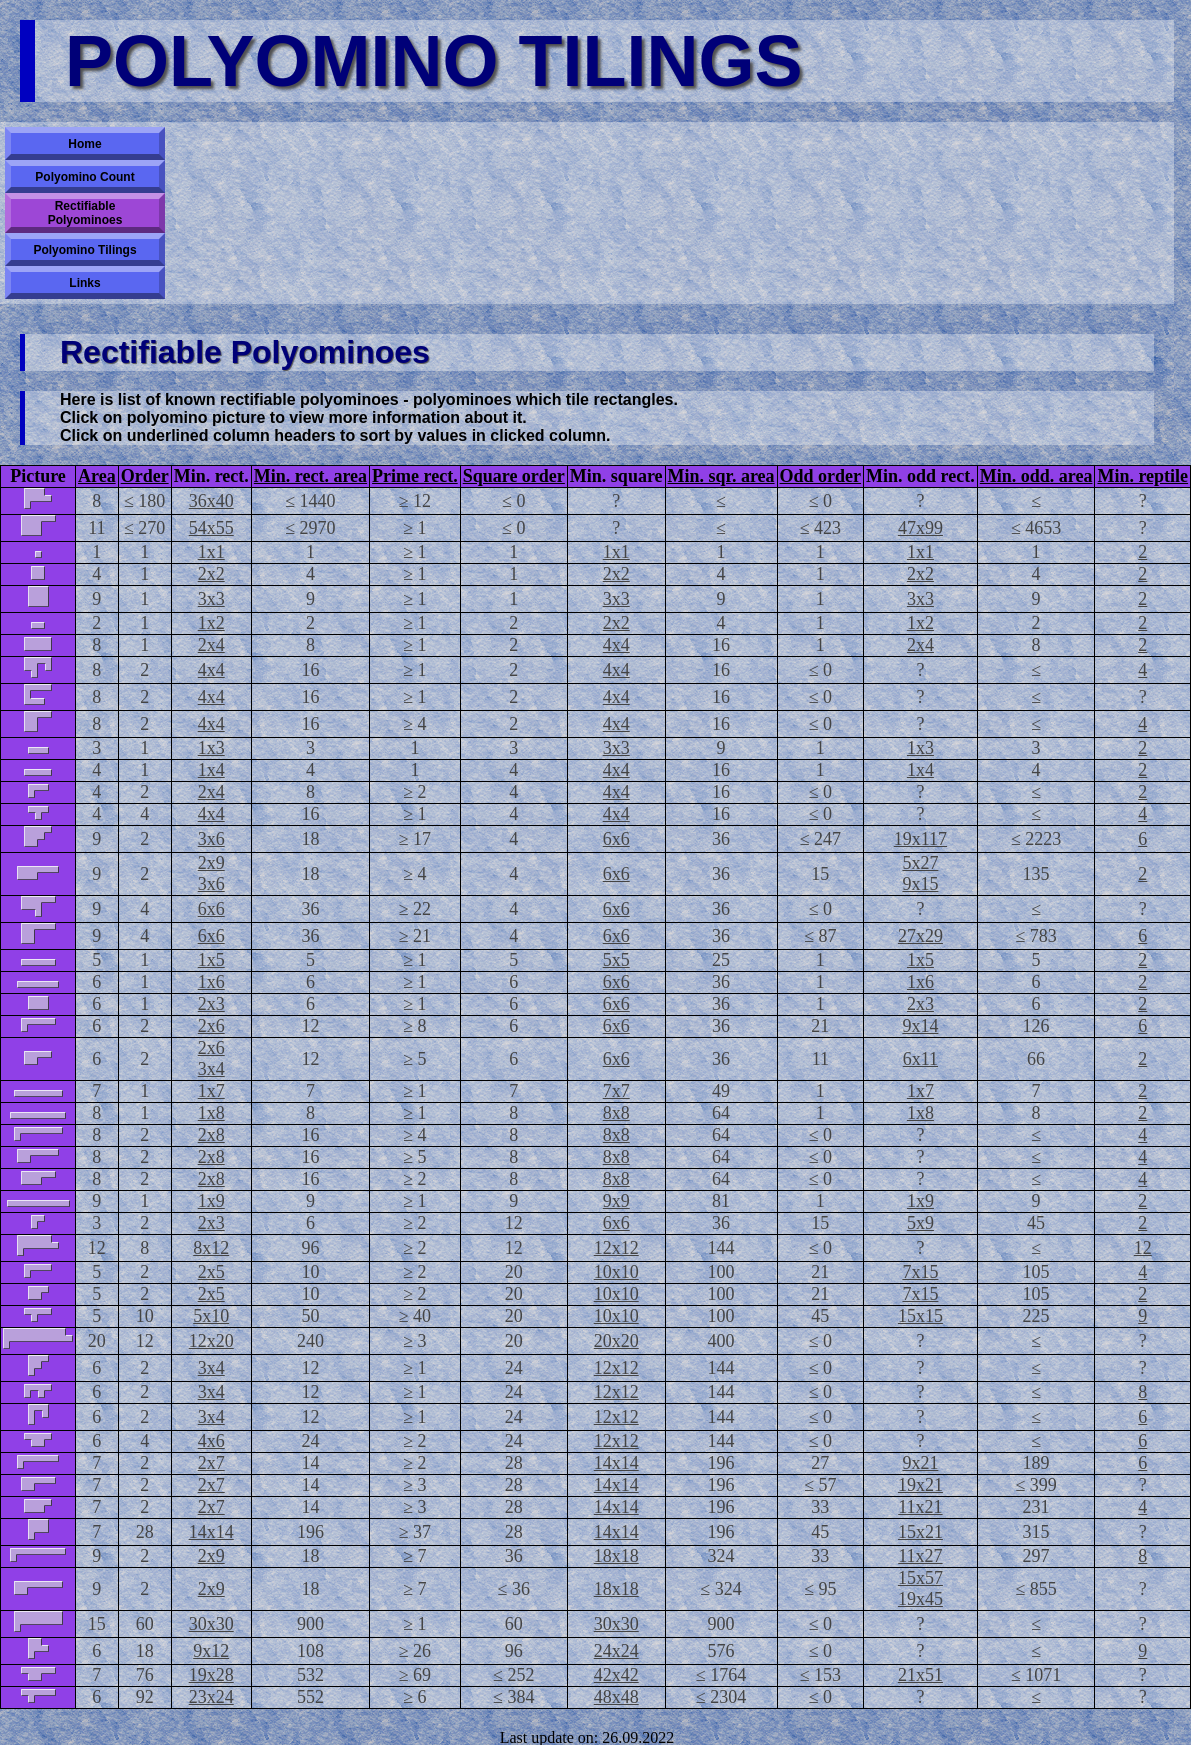 This screenshot has width=1191, height=1745. Describe the element at coordinates (616, 1113) in the screenshot. I see `8x8` at that location.